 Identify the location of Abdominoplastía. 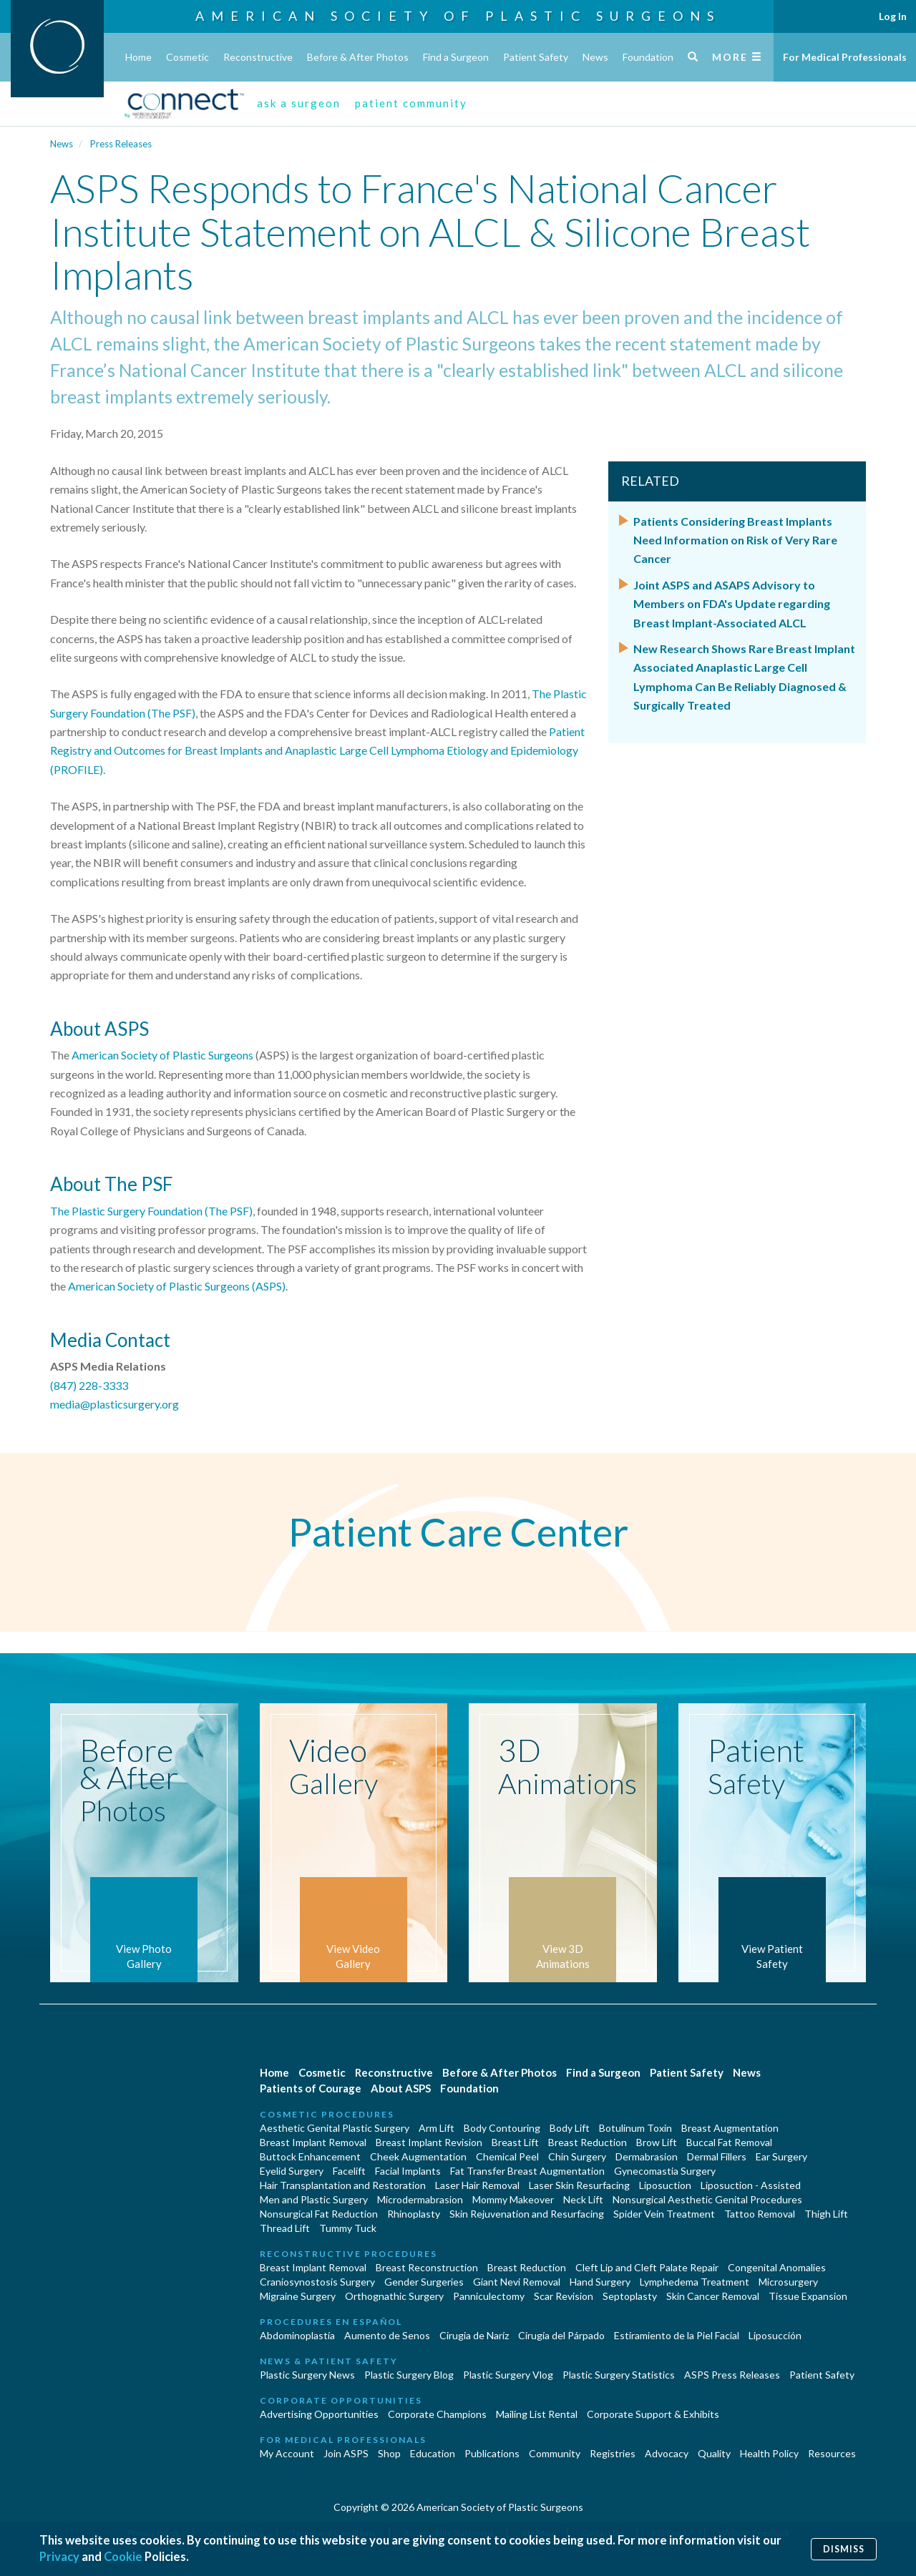
(297, 2335).